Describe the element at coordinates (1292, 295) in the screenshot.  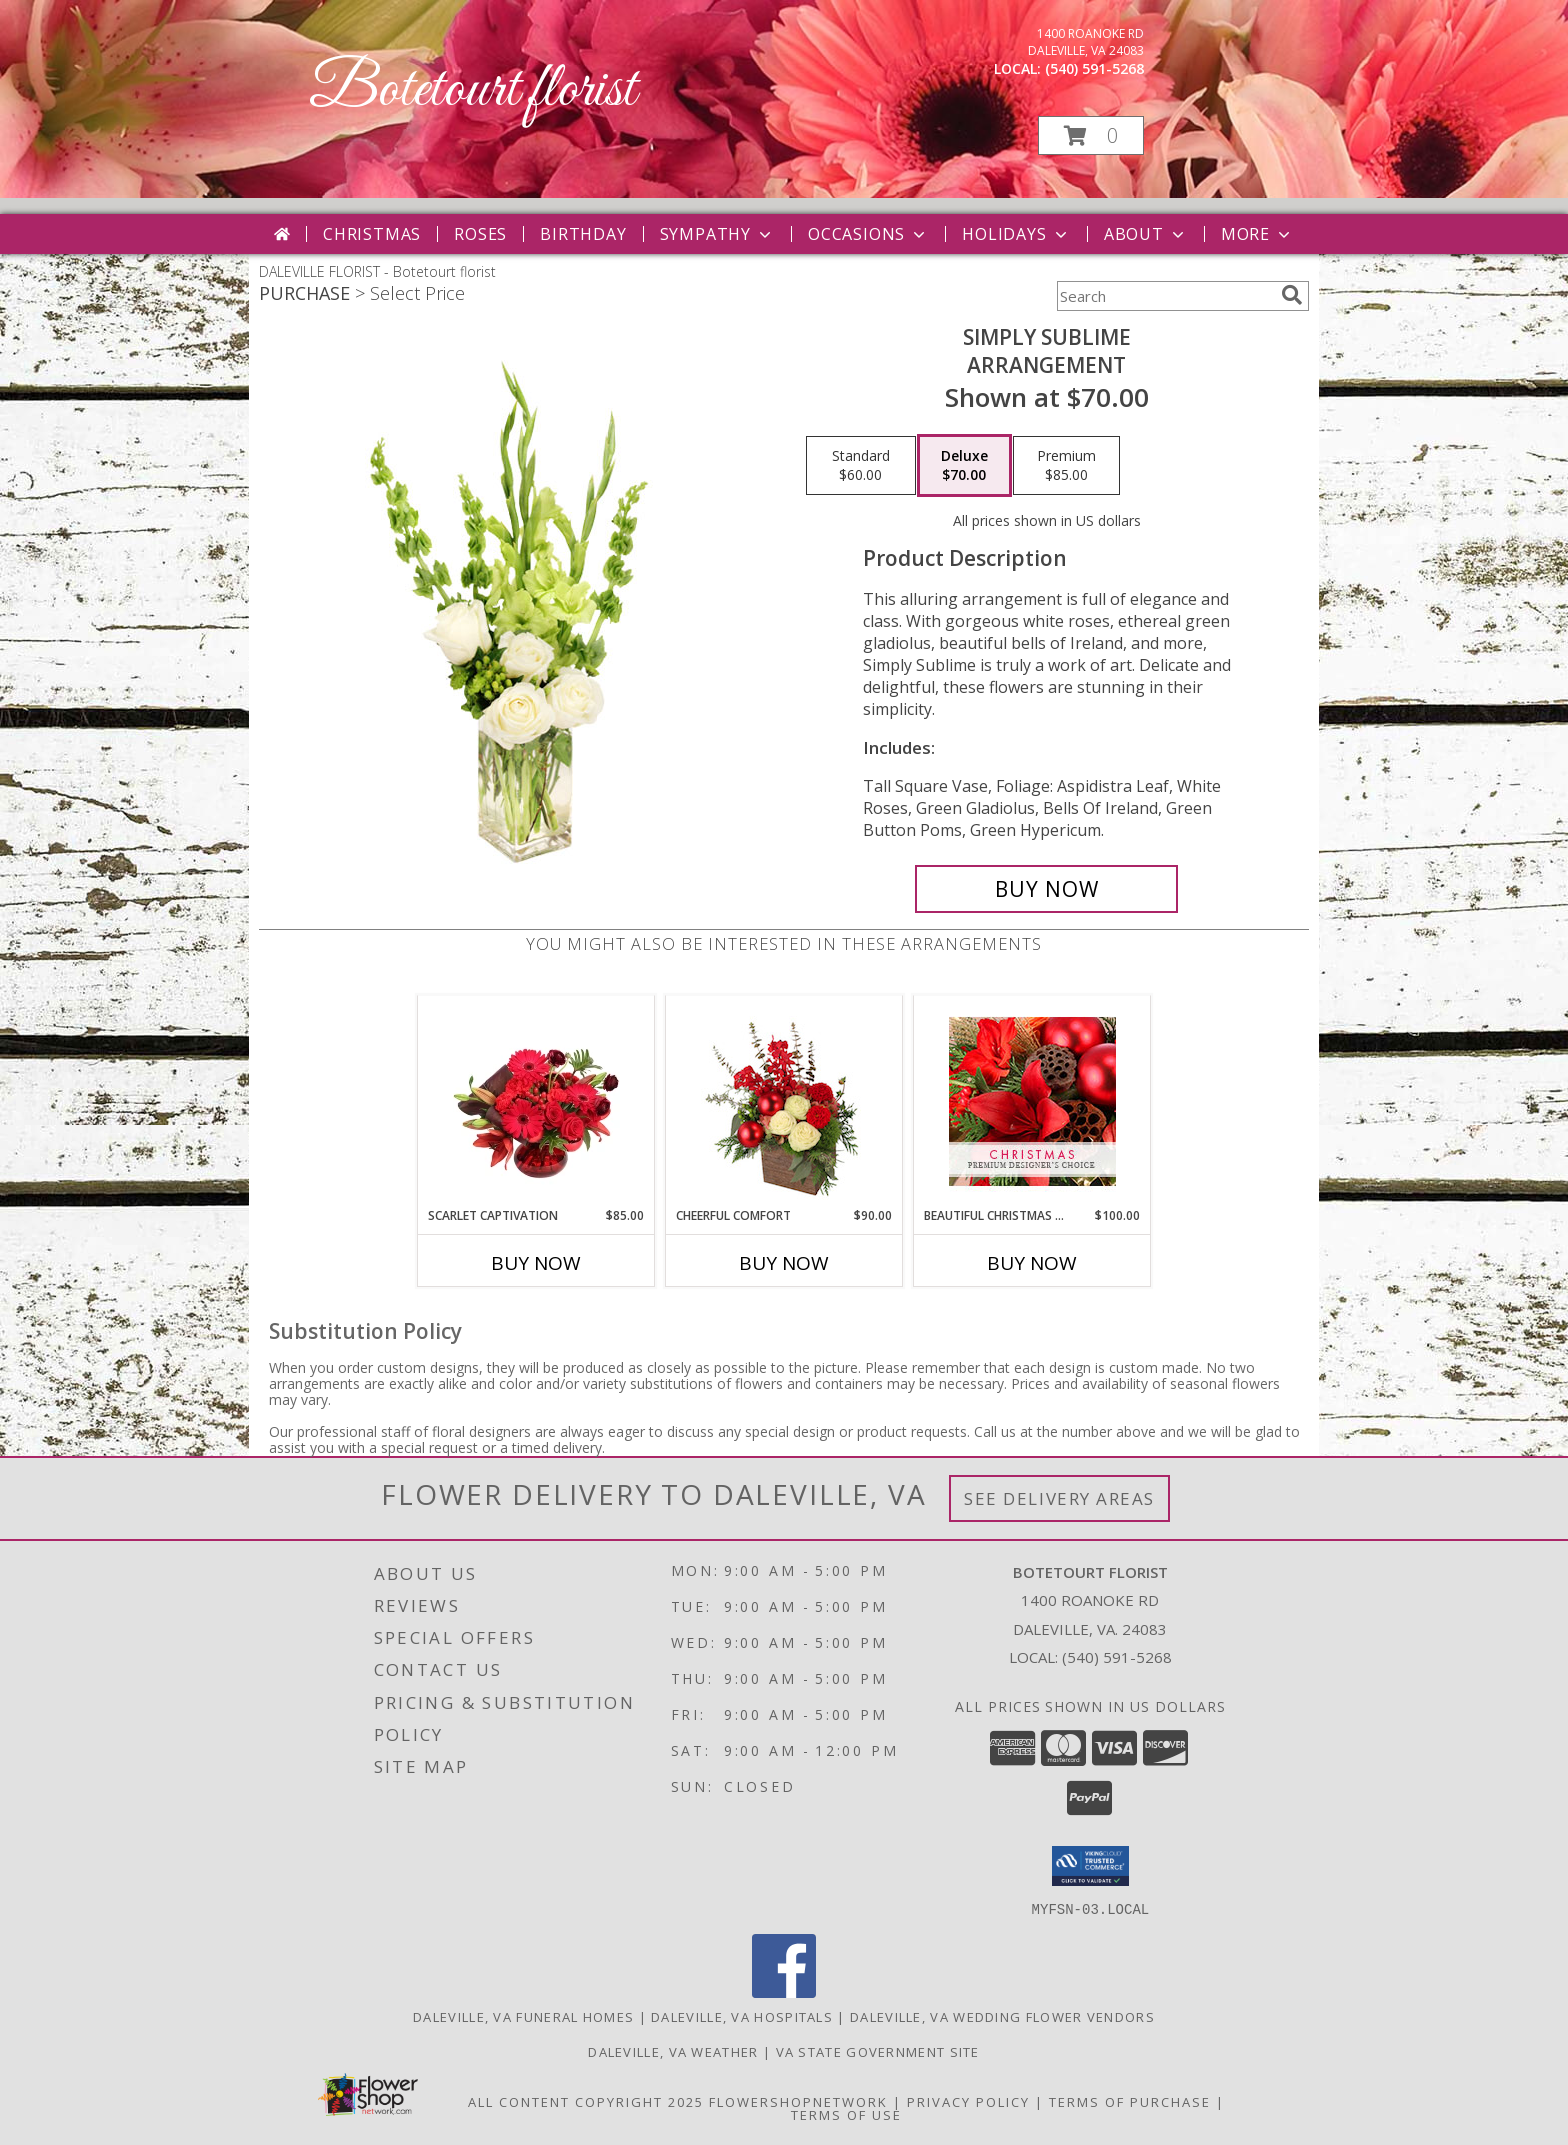
I see `[search]` at that location.